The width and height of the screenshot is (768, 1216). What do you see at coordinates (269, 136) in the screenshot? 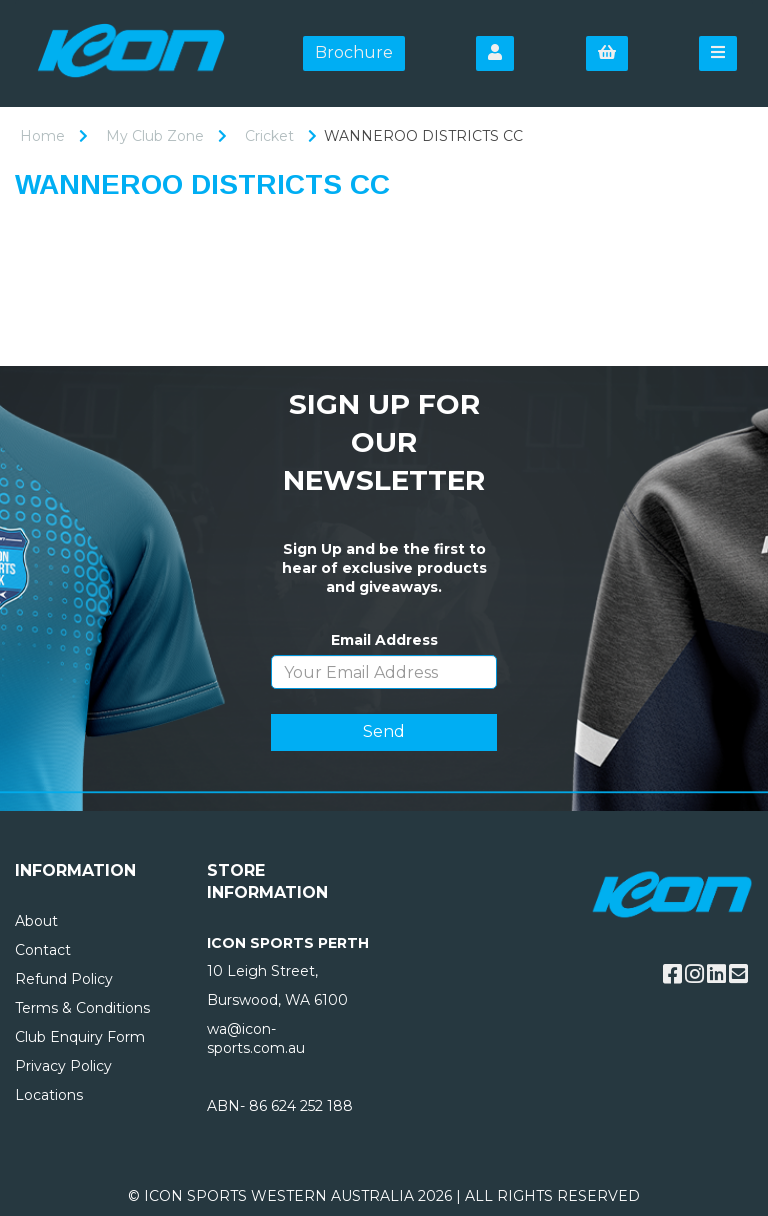
I see `Cricket` at bounding box center [269, 136].